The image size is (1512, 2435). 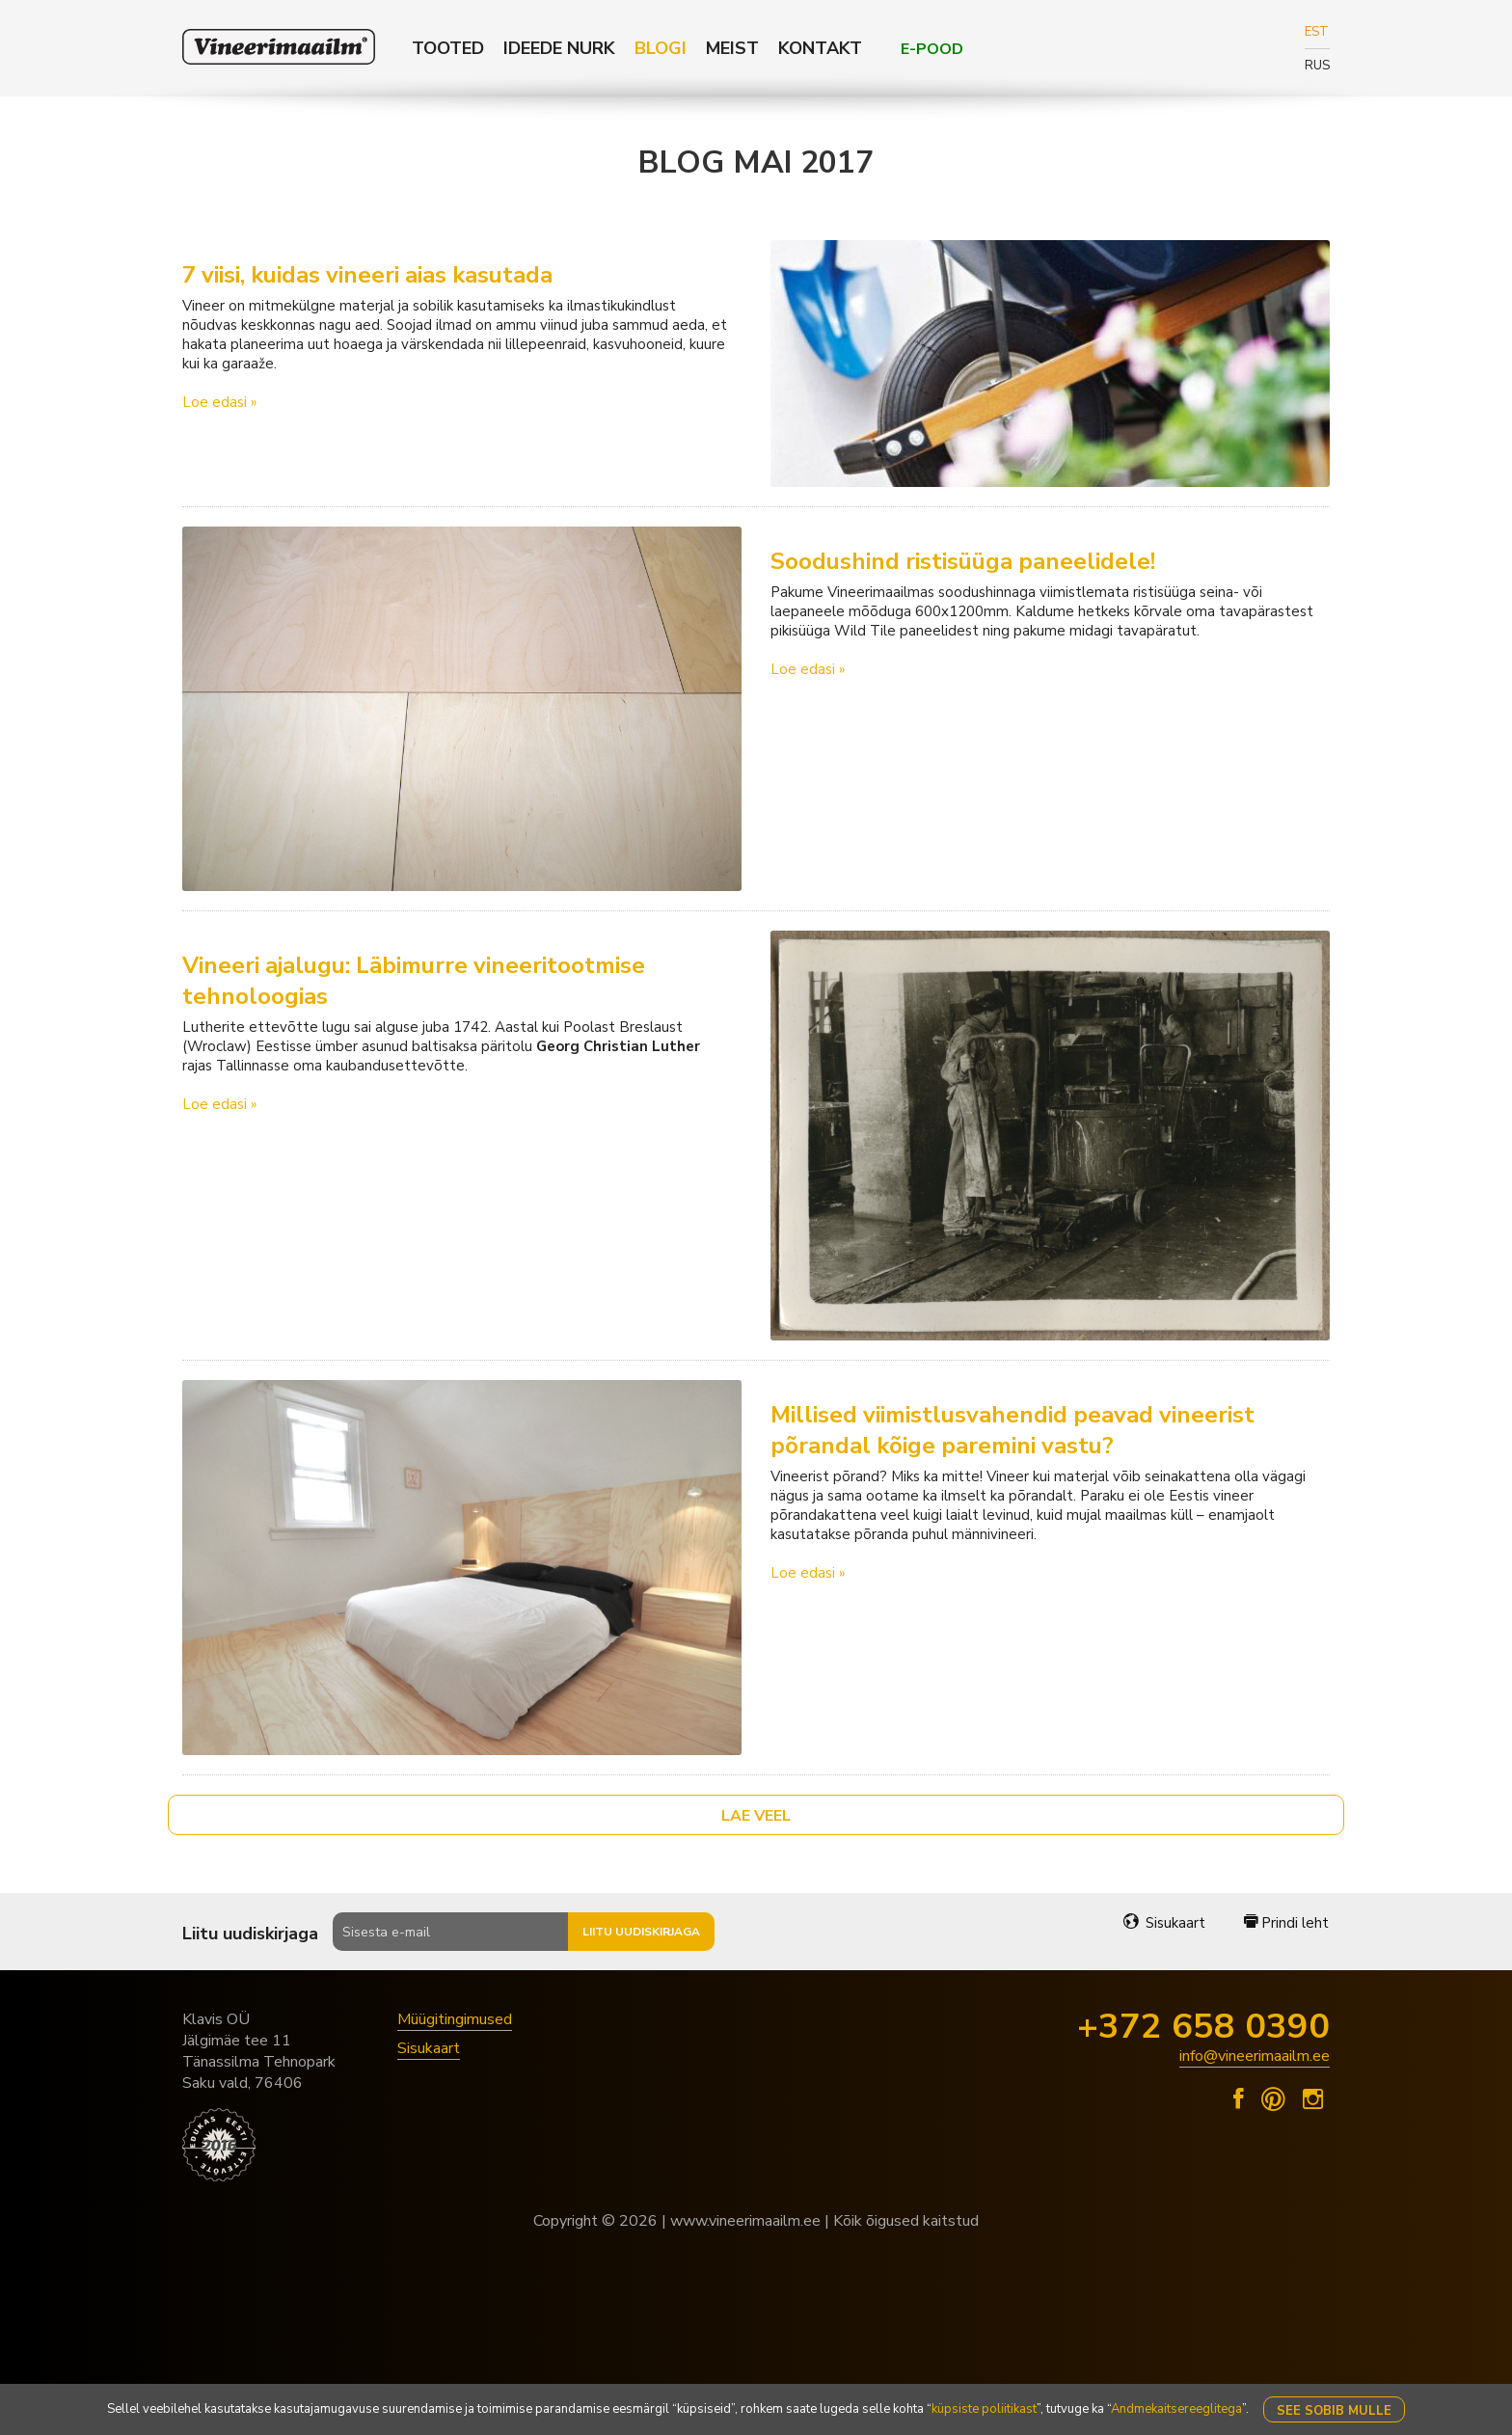 I want to click on Blogi, so click(x=660, y=48).